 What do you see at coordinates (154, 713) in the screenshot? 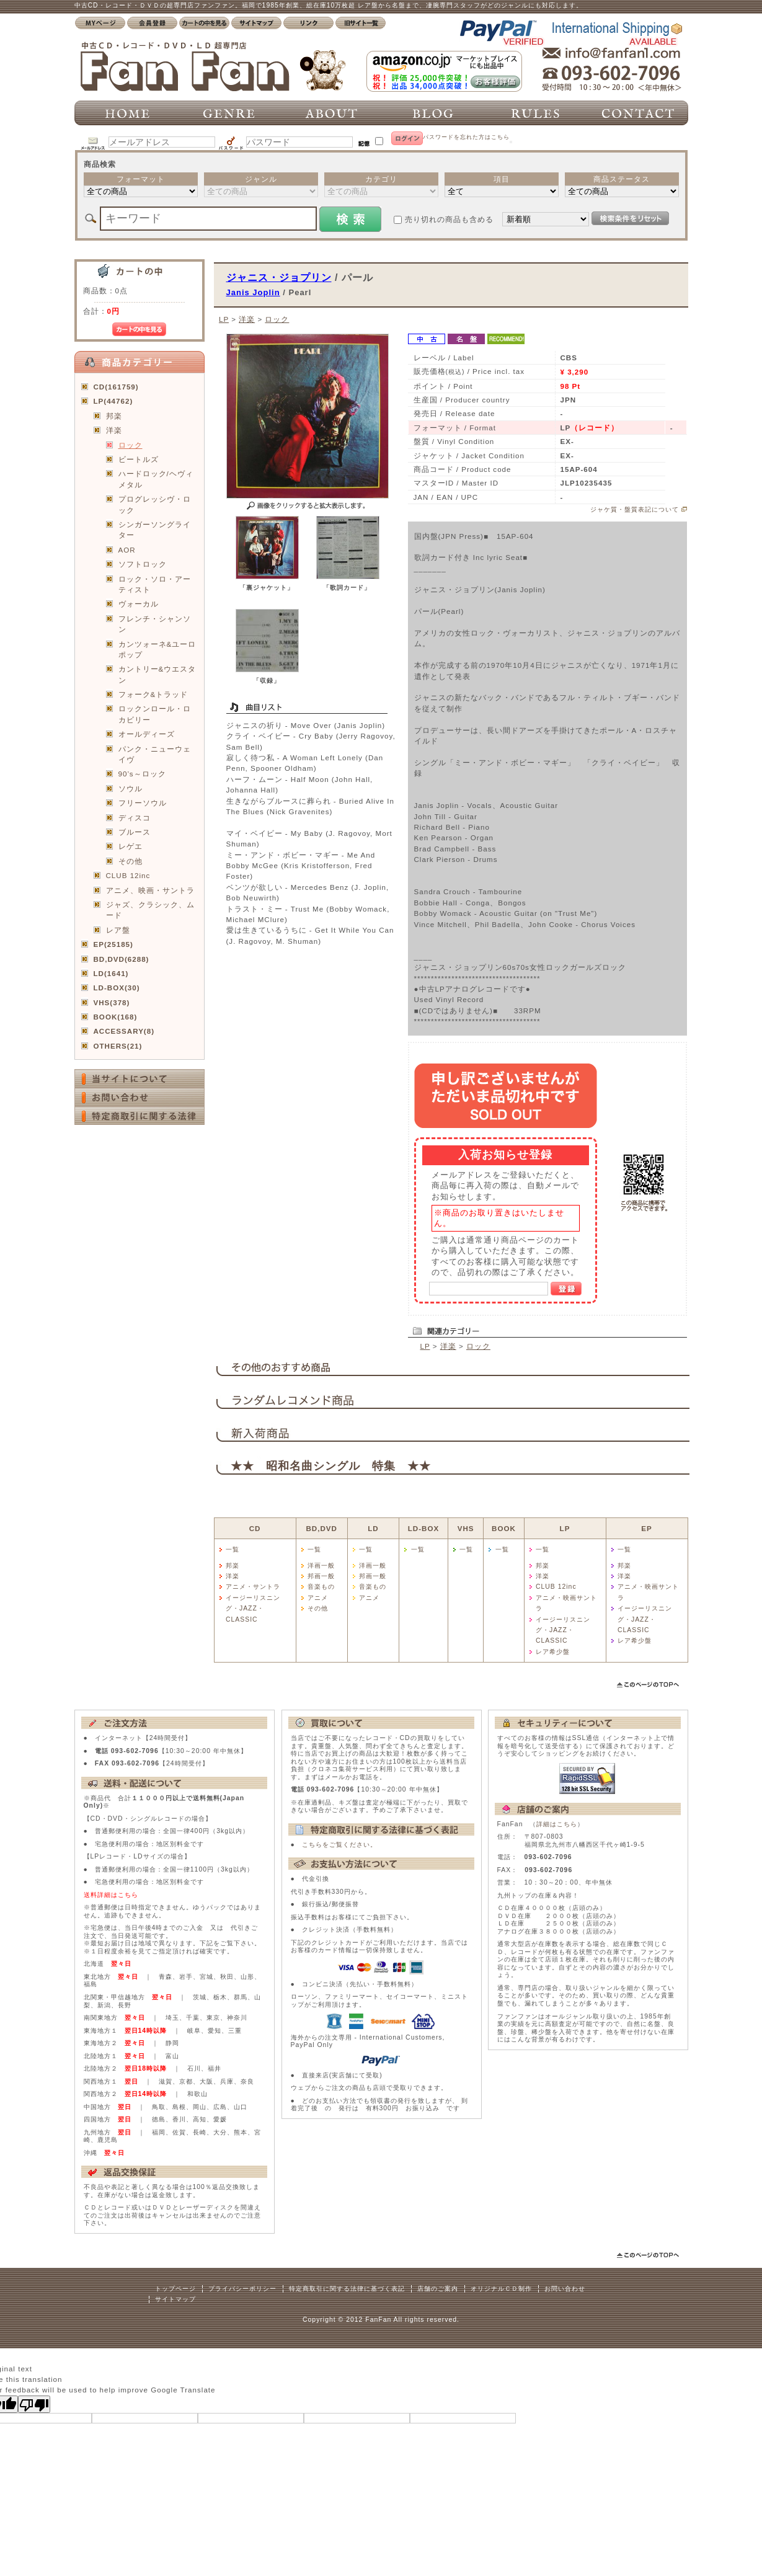
I see `ロックンロール・ロカビリー` at bounding box center [154, 713].